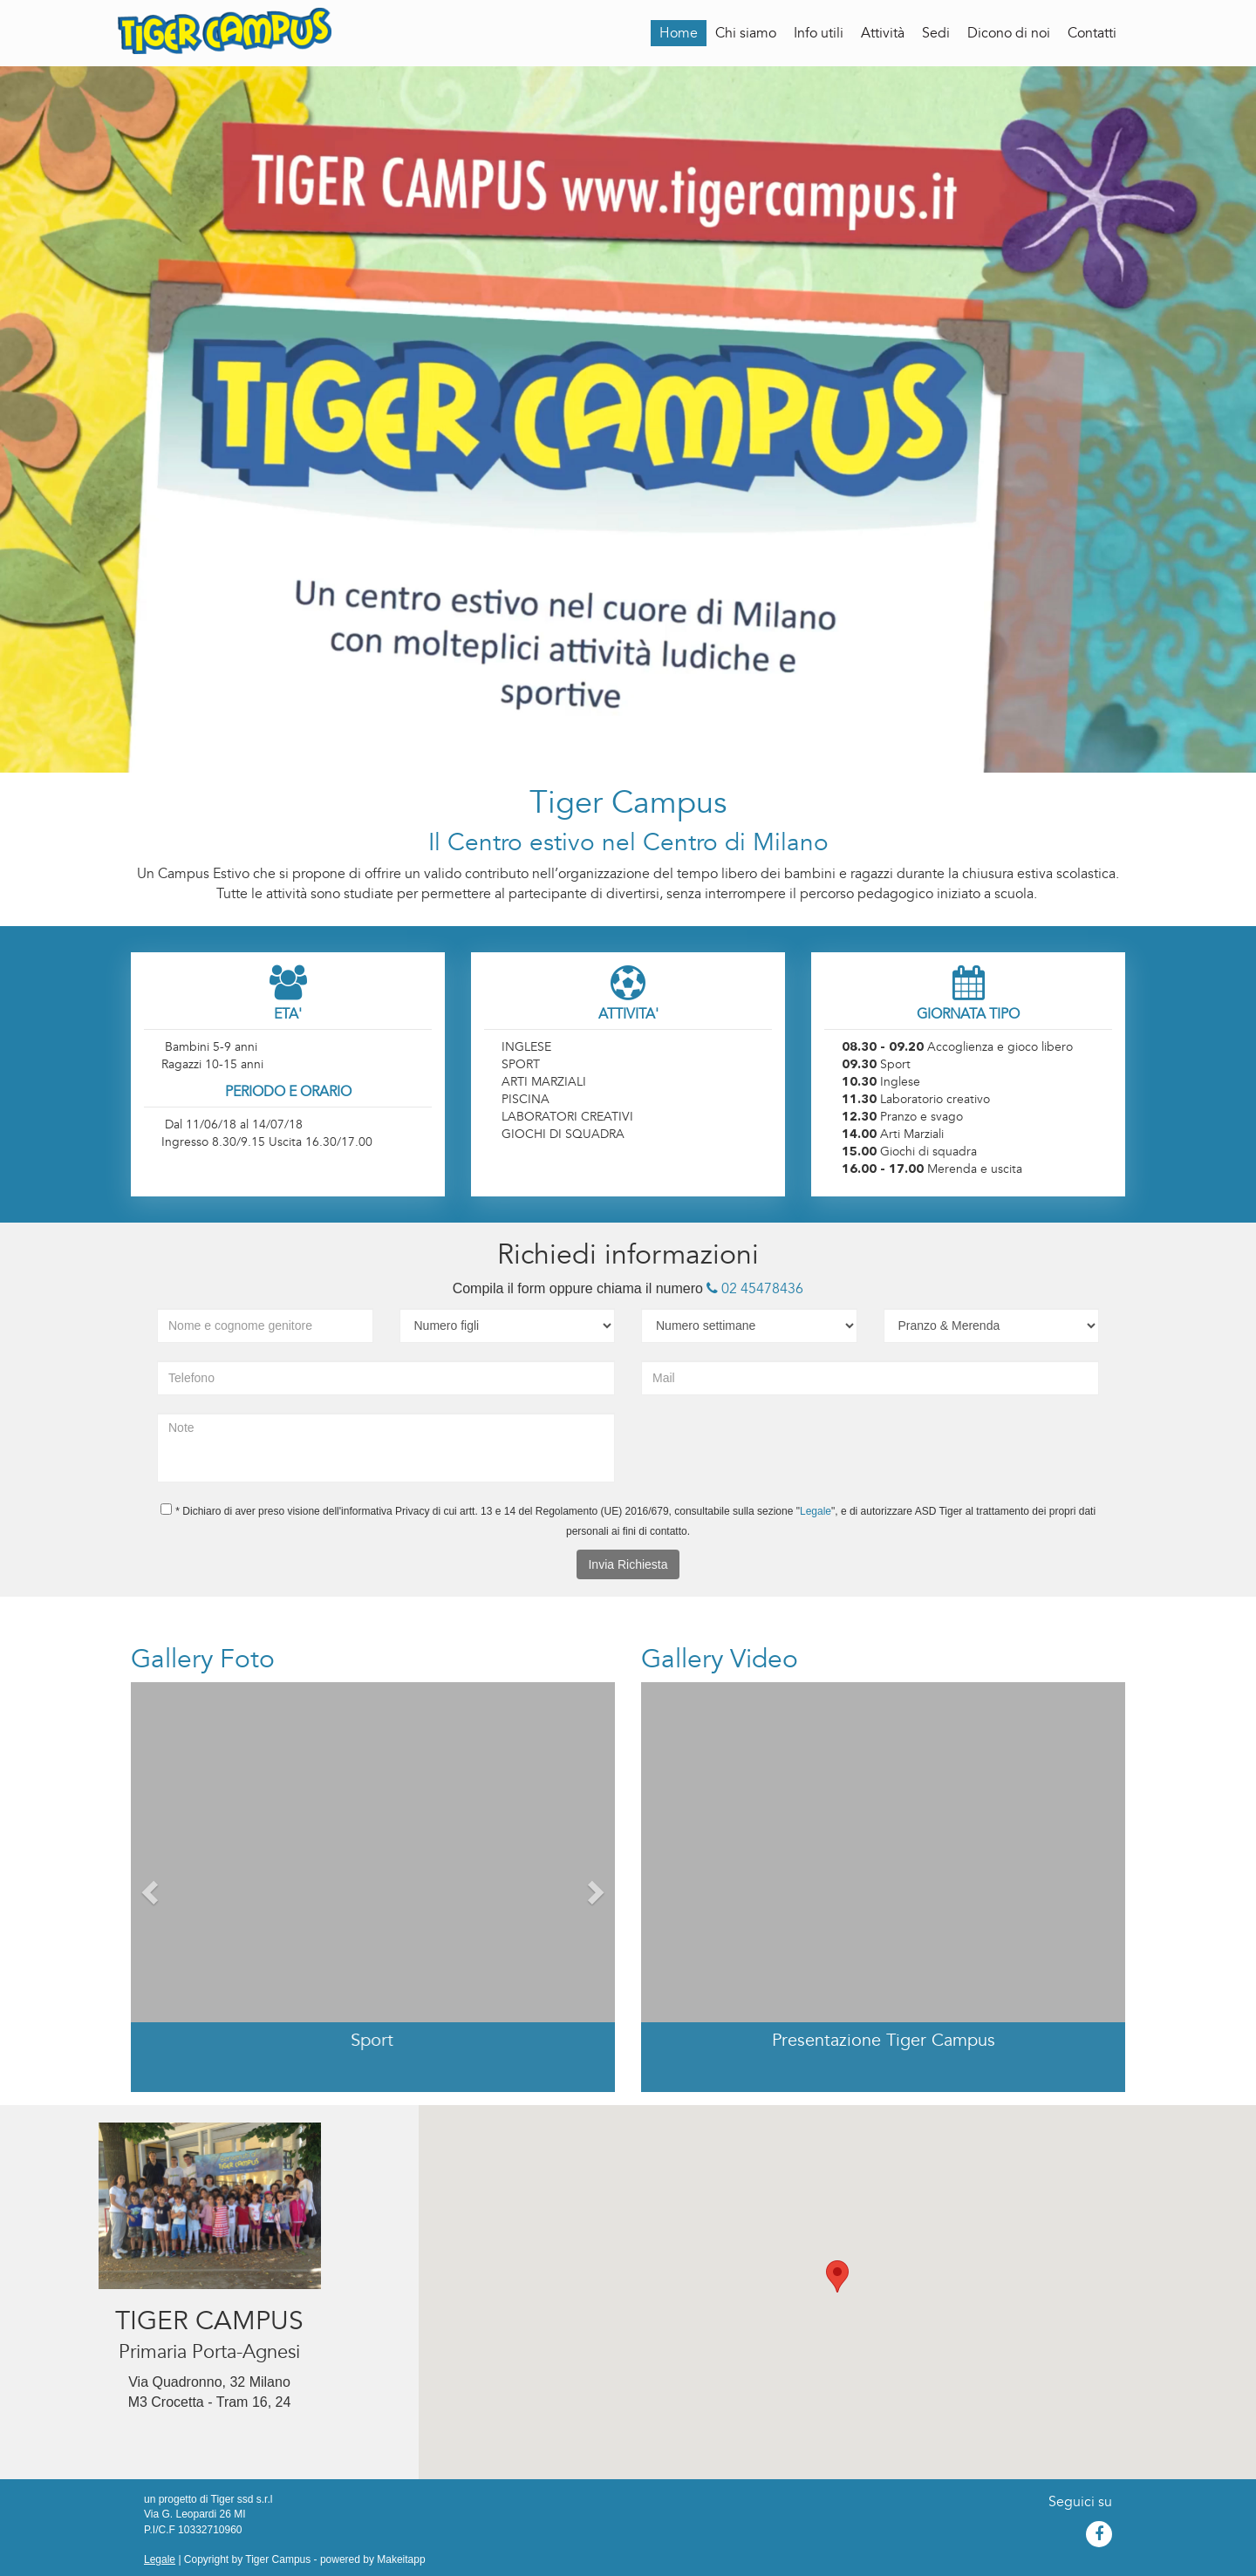 This screenshot has width=1256, height=2576. I want to click on Chi siamo, so click(745, 33).